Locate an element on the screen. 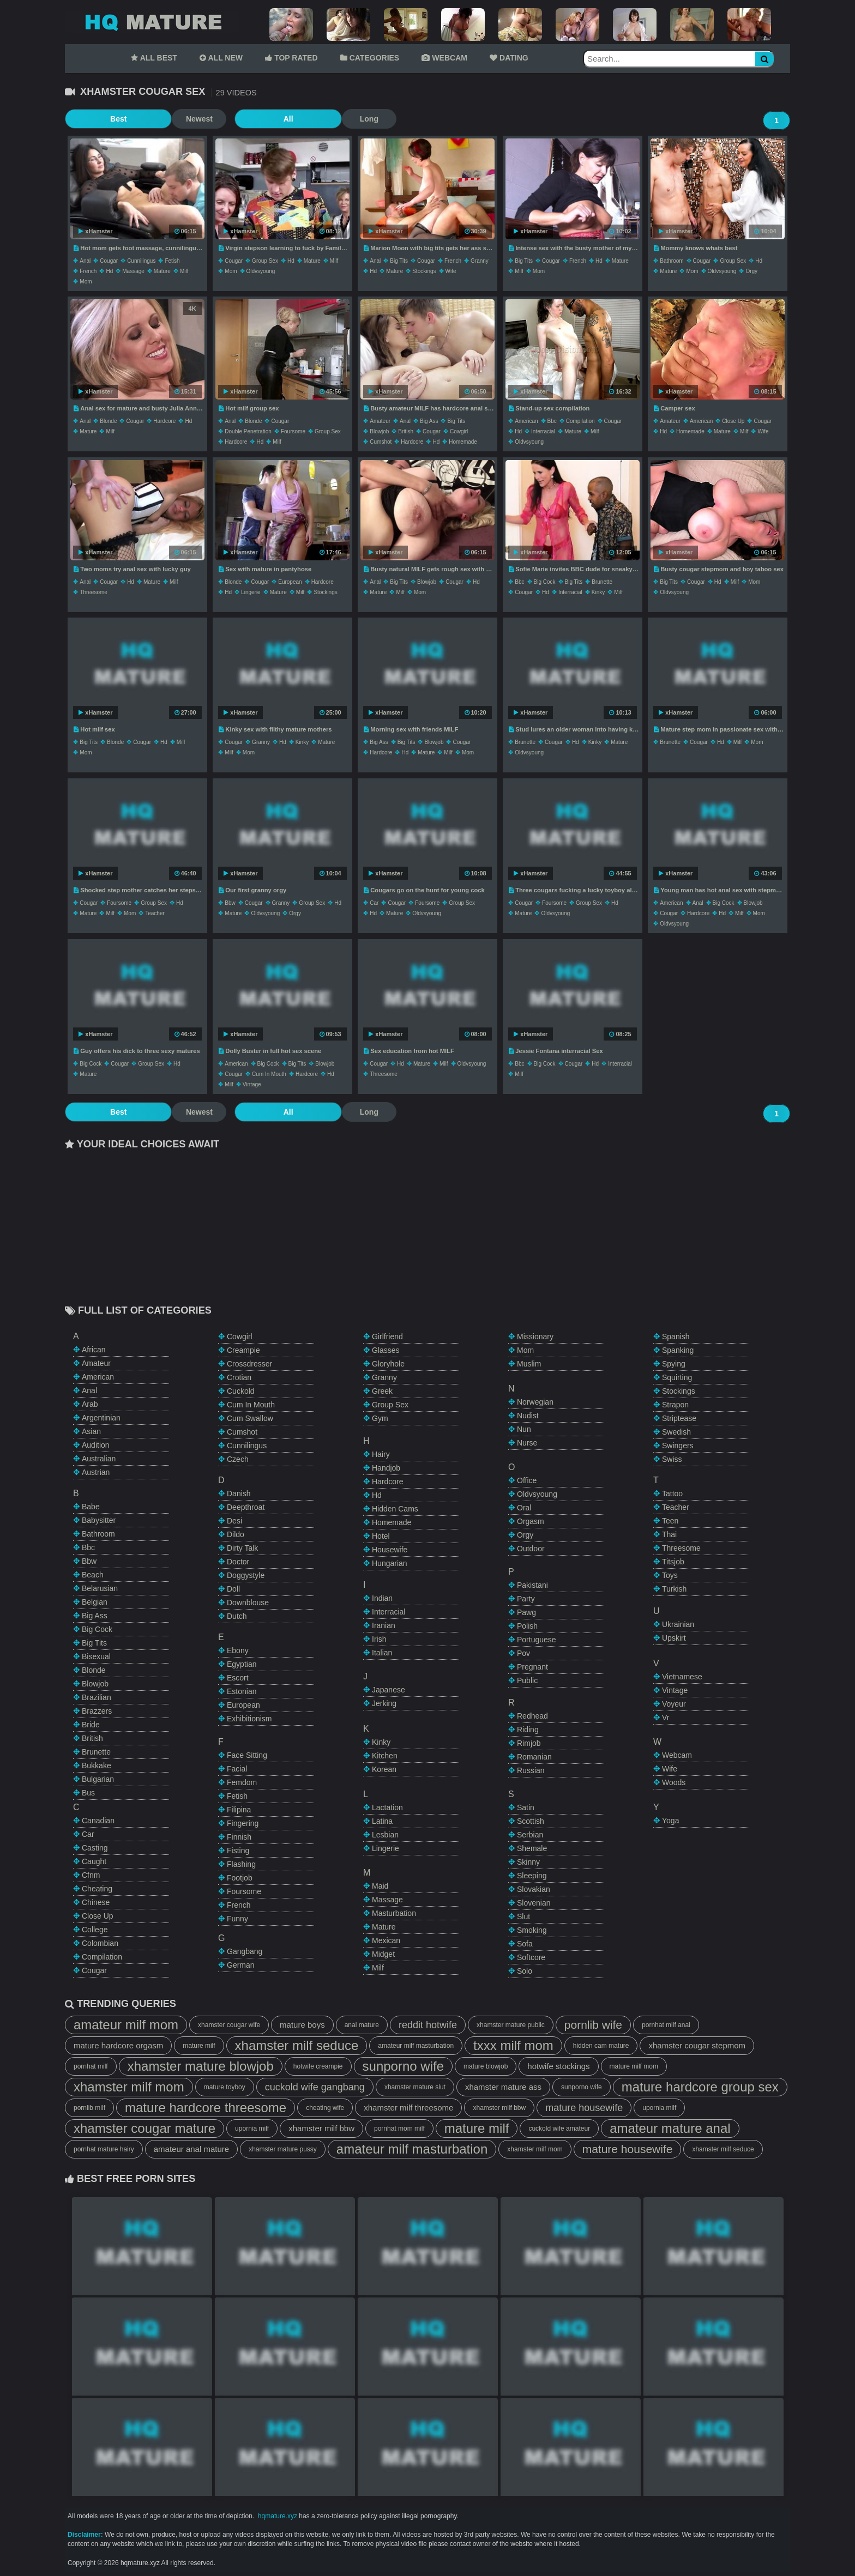 The width and height of the screenshot is (855, 2576). doll is located at coordinates (233, 1589).